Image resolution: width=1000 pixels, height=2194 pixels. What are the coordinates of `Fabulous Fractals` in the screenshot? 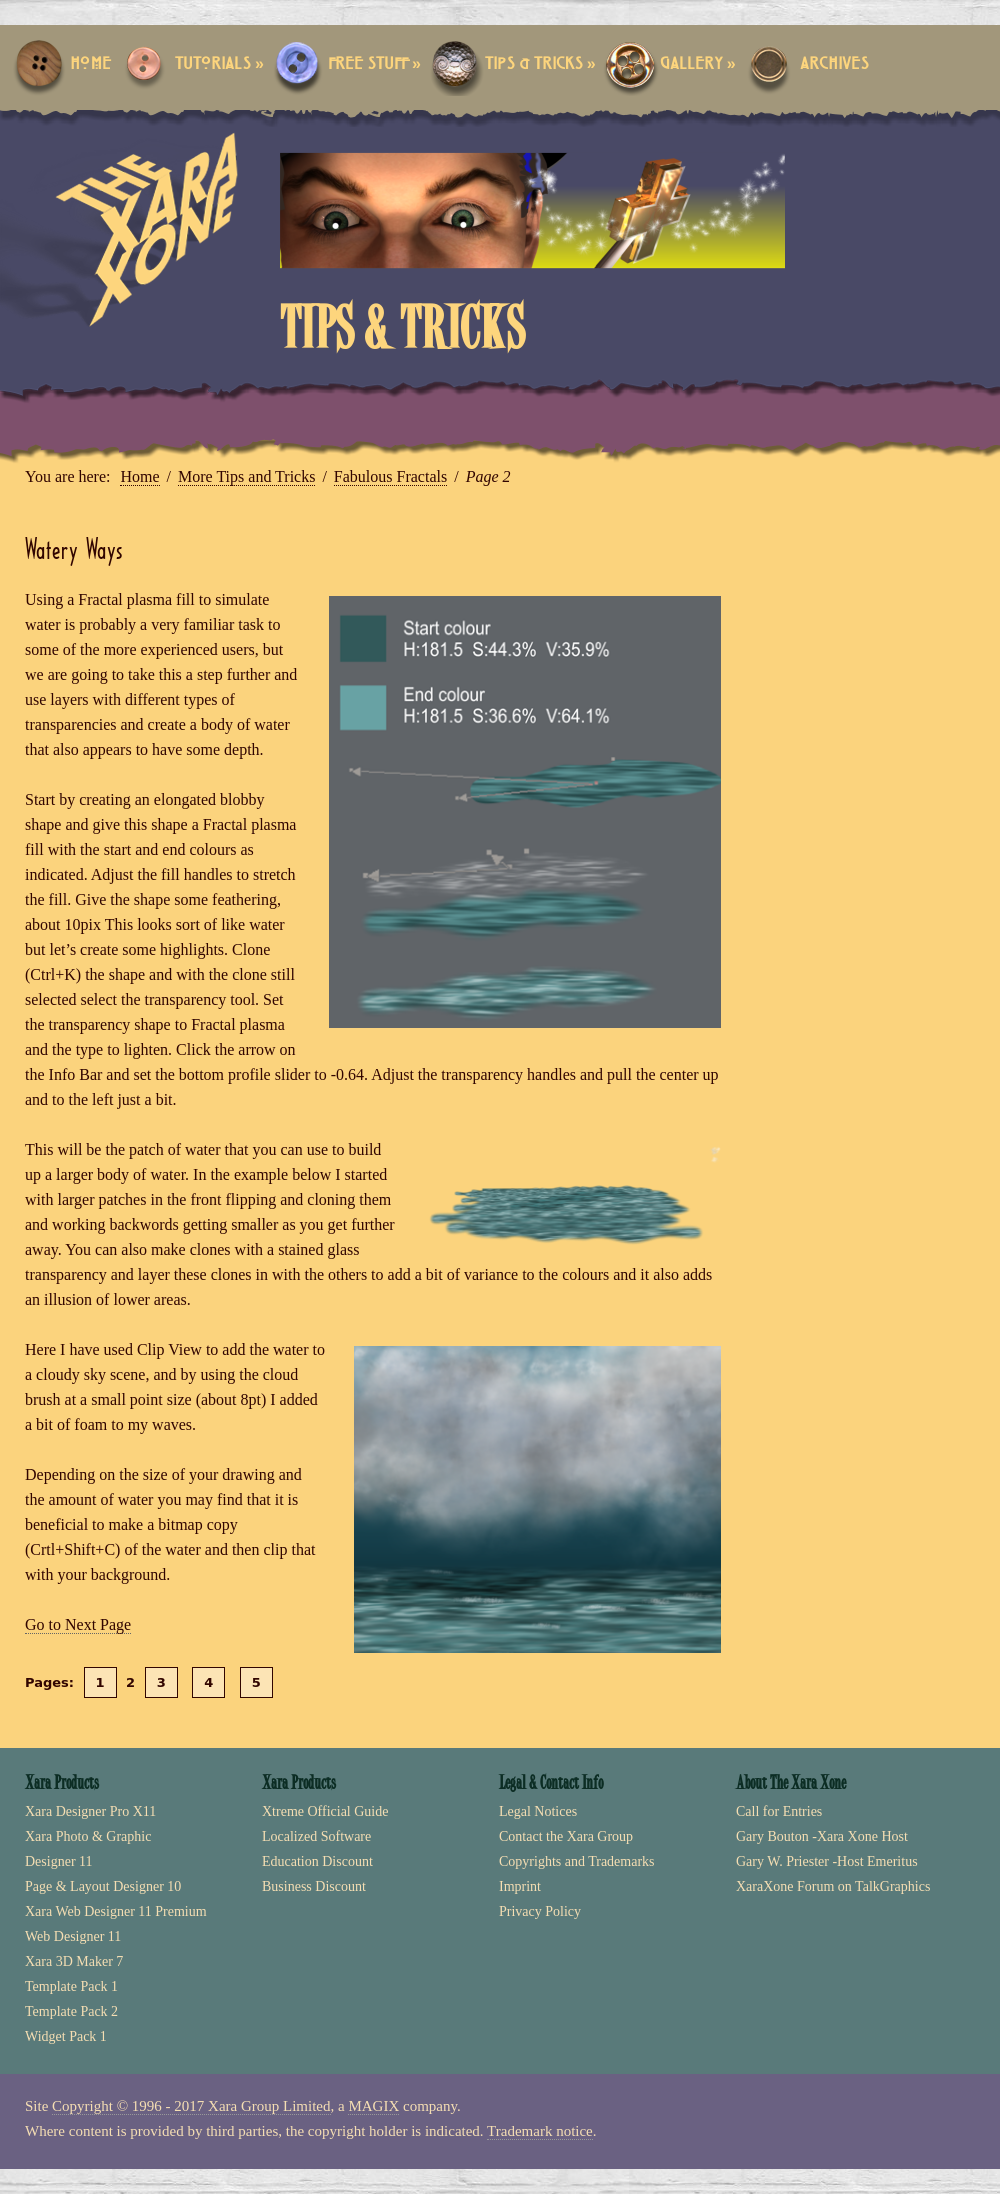 It's located at (390, 476).